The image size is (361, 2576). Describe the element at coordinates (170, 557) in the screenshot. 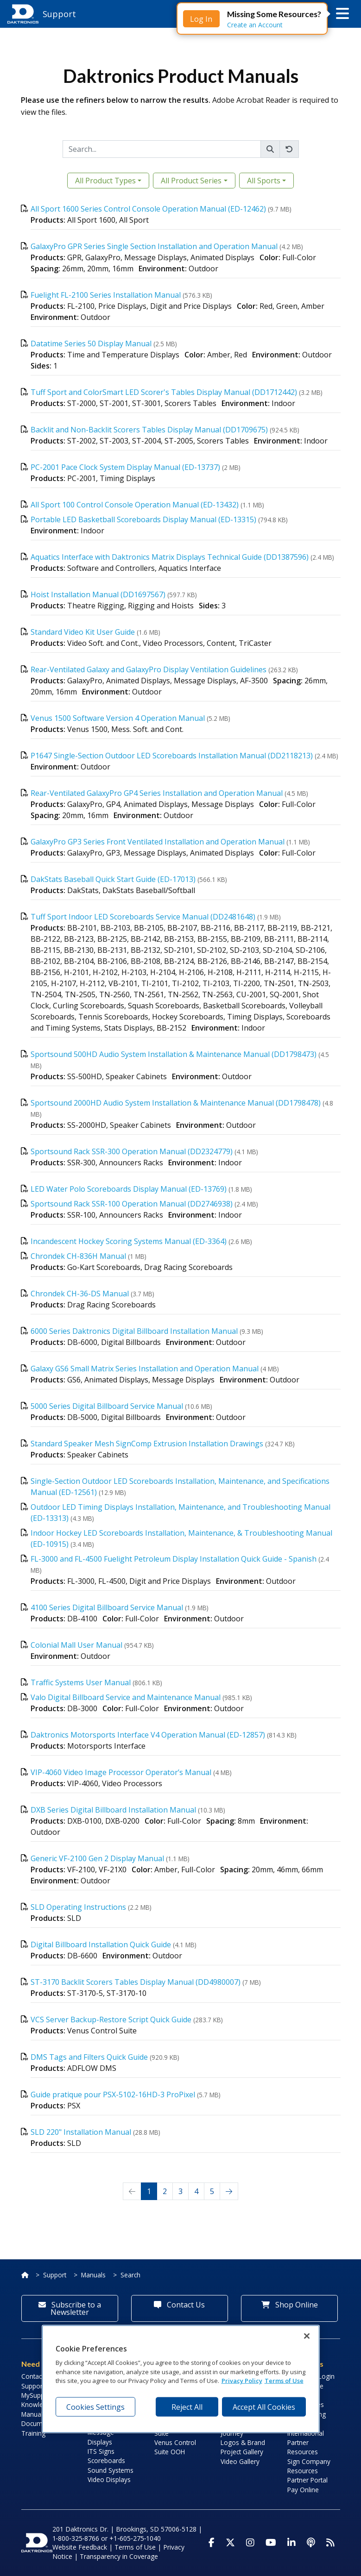

I see `Aquatics Interface with Daktronics Matrix Displays Technical Guide (DD1387596)` at that location.